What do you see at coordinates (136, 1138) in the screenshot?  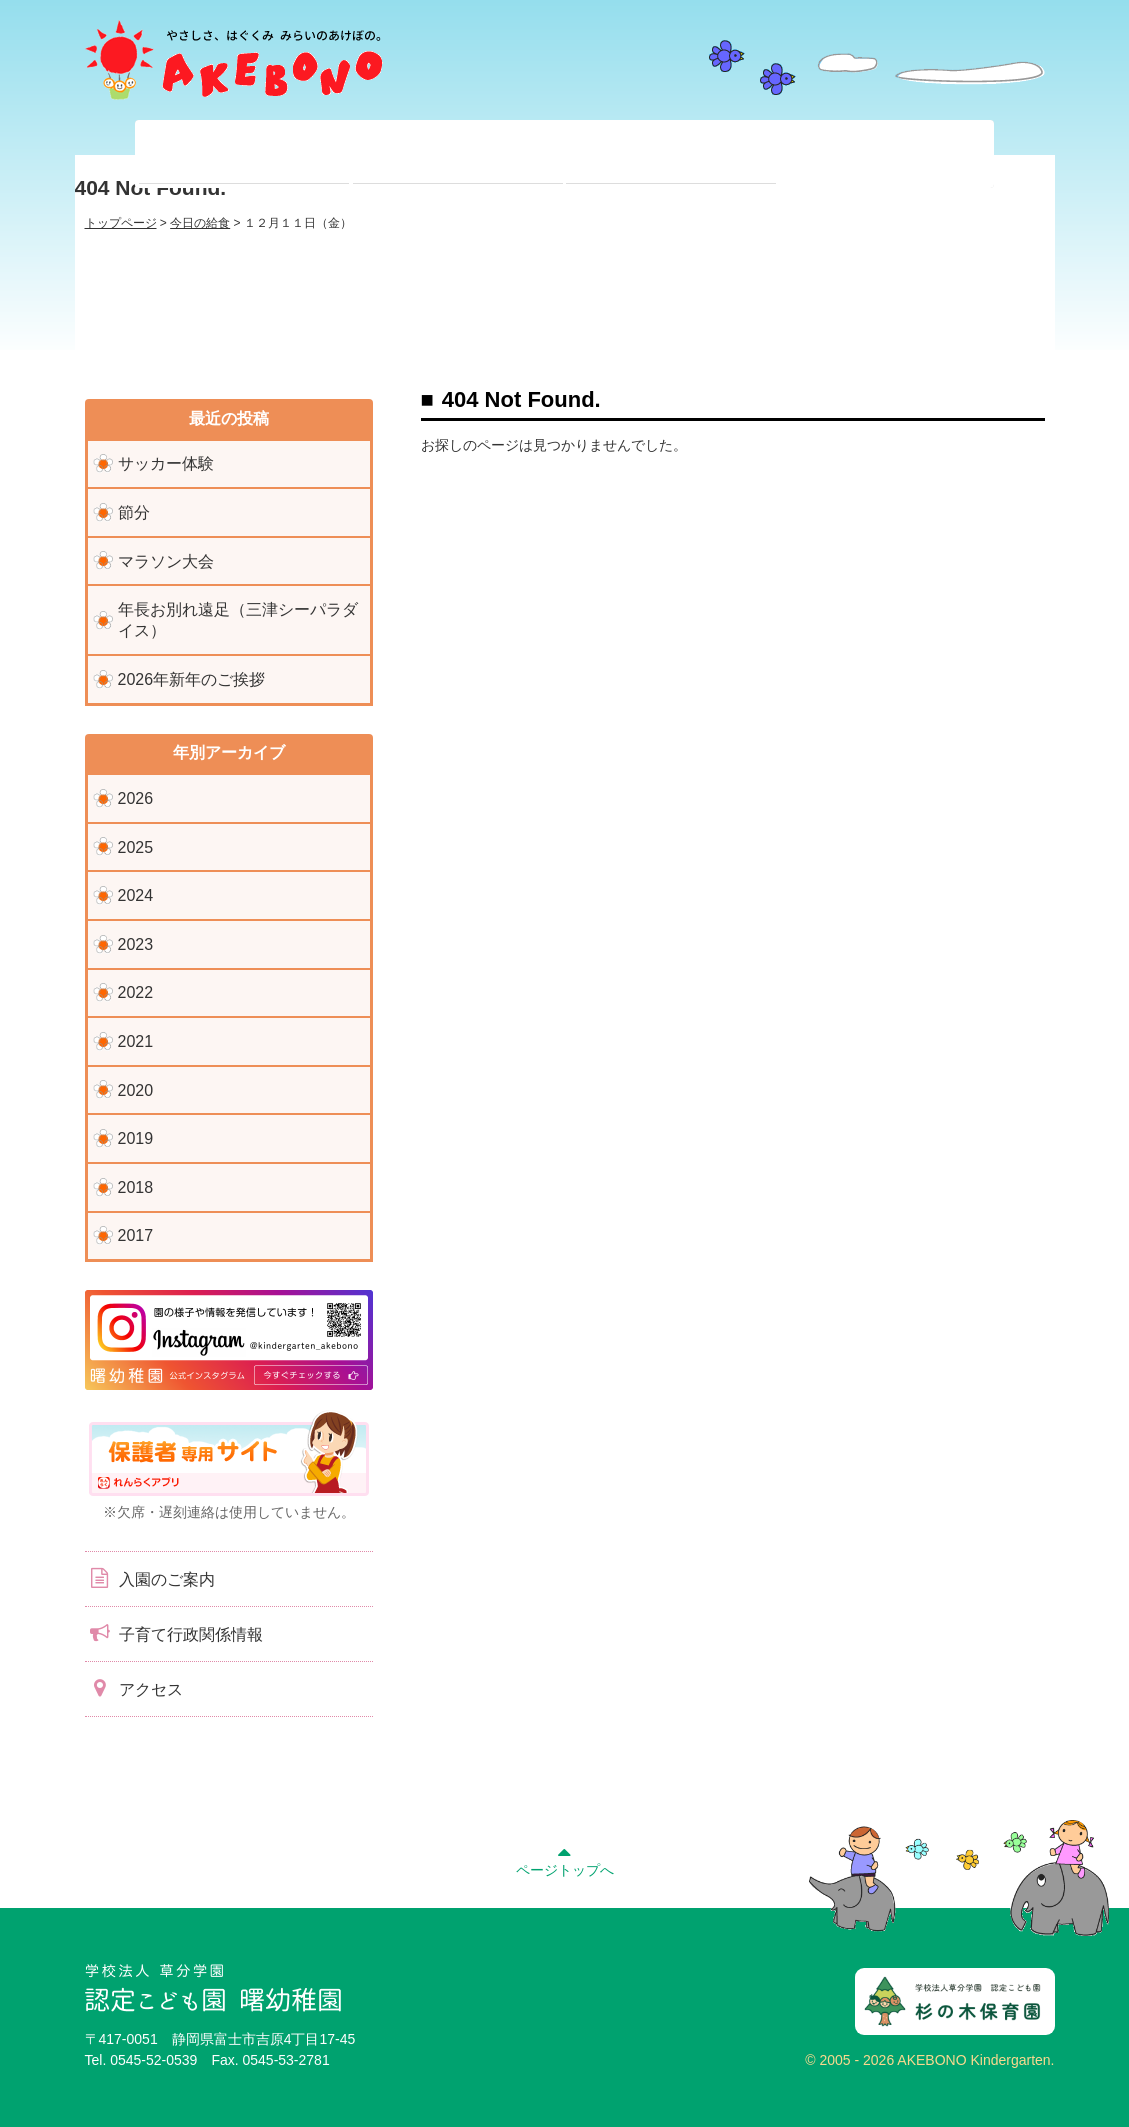 I see `2019` at bounding box center [136, 1138].